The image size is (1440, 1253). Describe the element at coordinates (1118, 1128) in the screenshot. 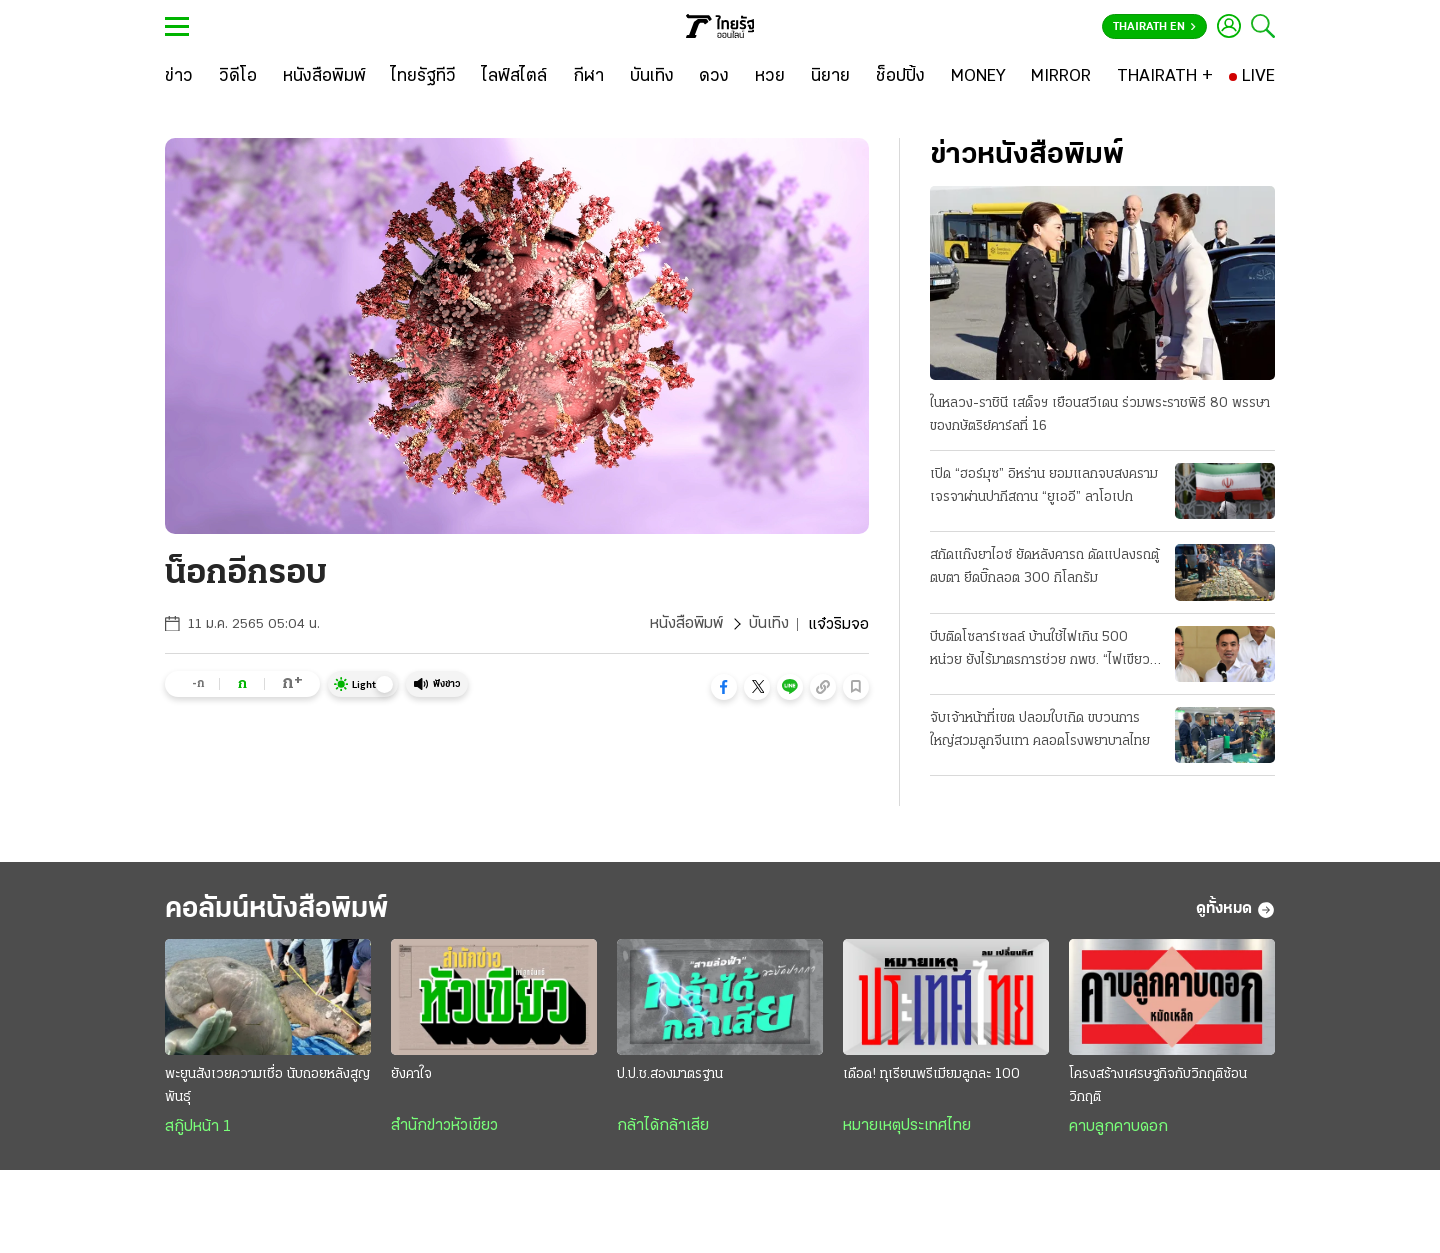

I see `คาบลูกคาบดอก` at that location.